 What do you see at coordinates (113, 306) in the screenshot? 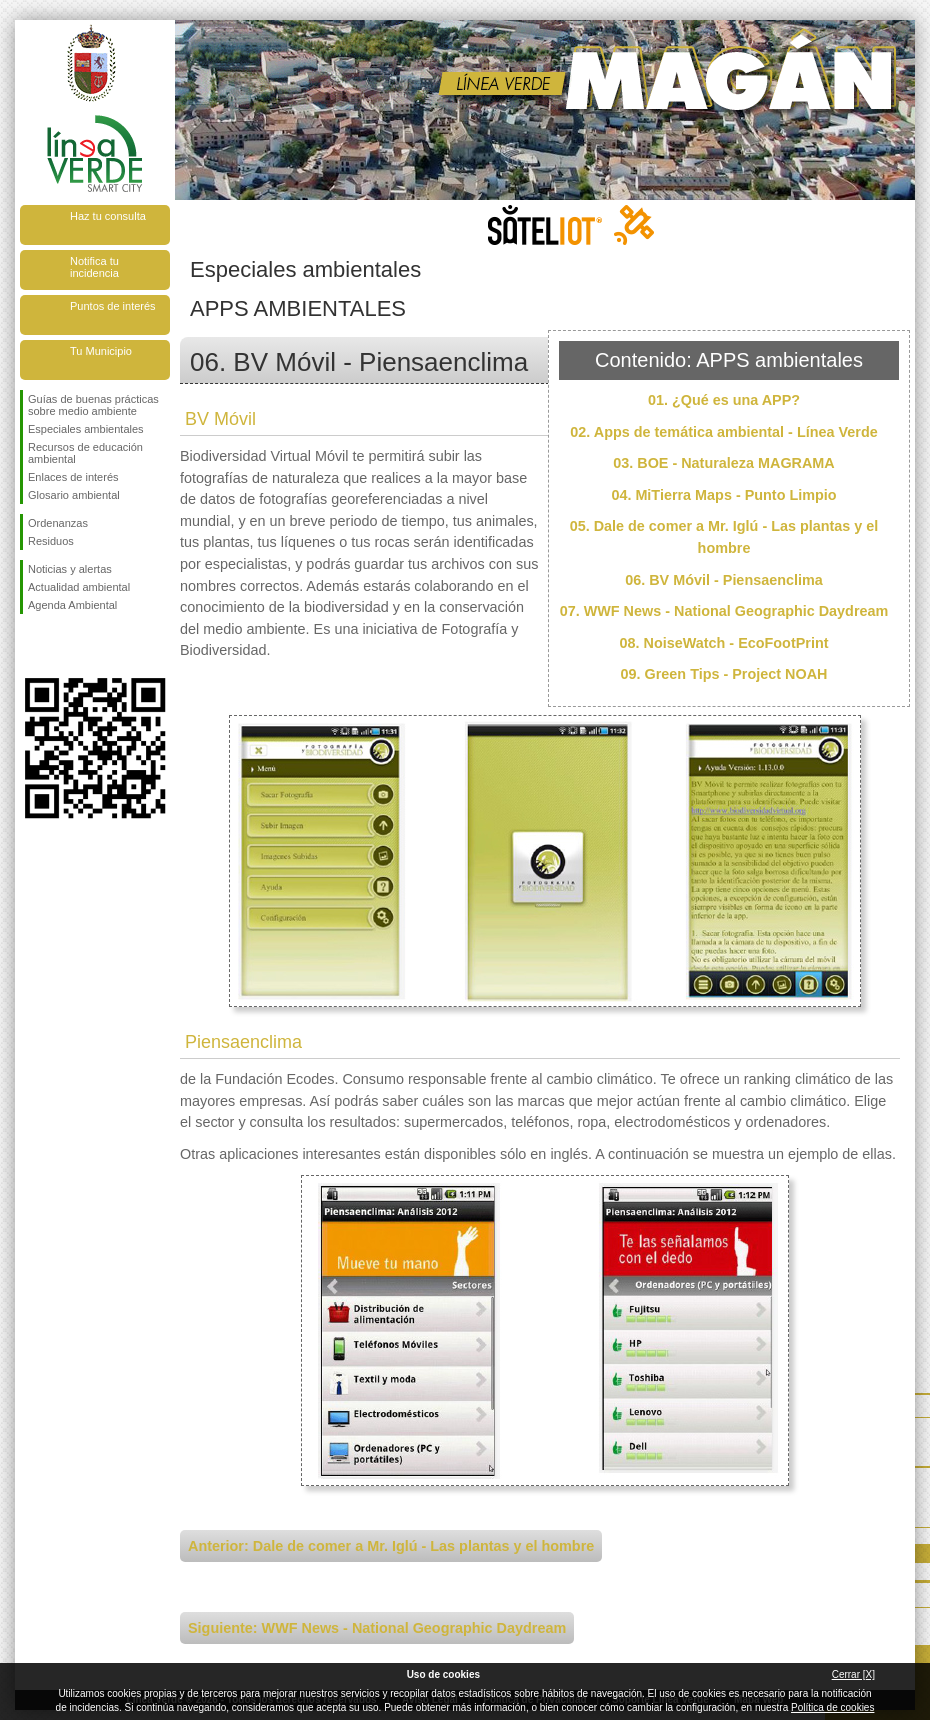
I see `Puntos de interés` at bounding box center [113, 306].